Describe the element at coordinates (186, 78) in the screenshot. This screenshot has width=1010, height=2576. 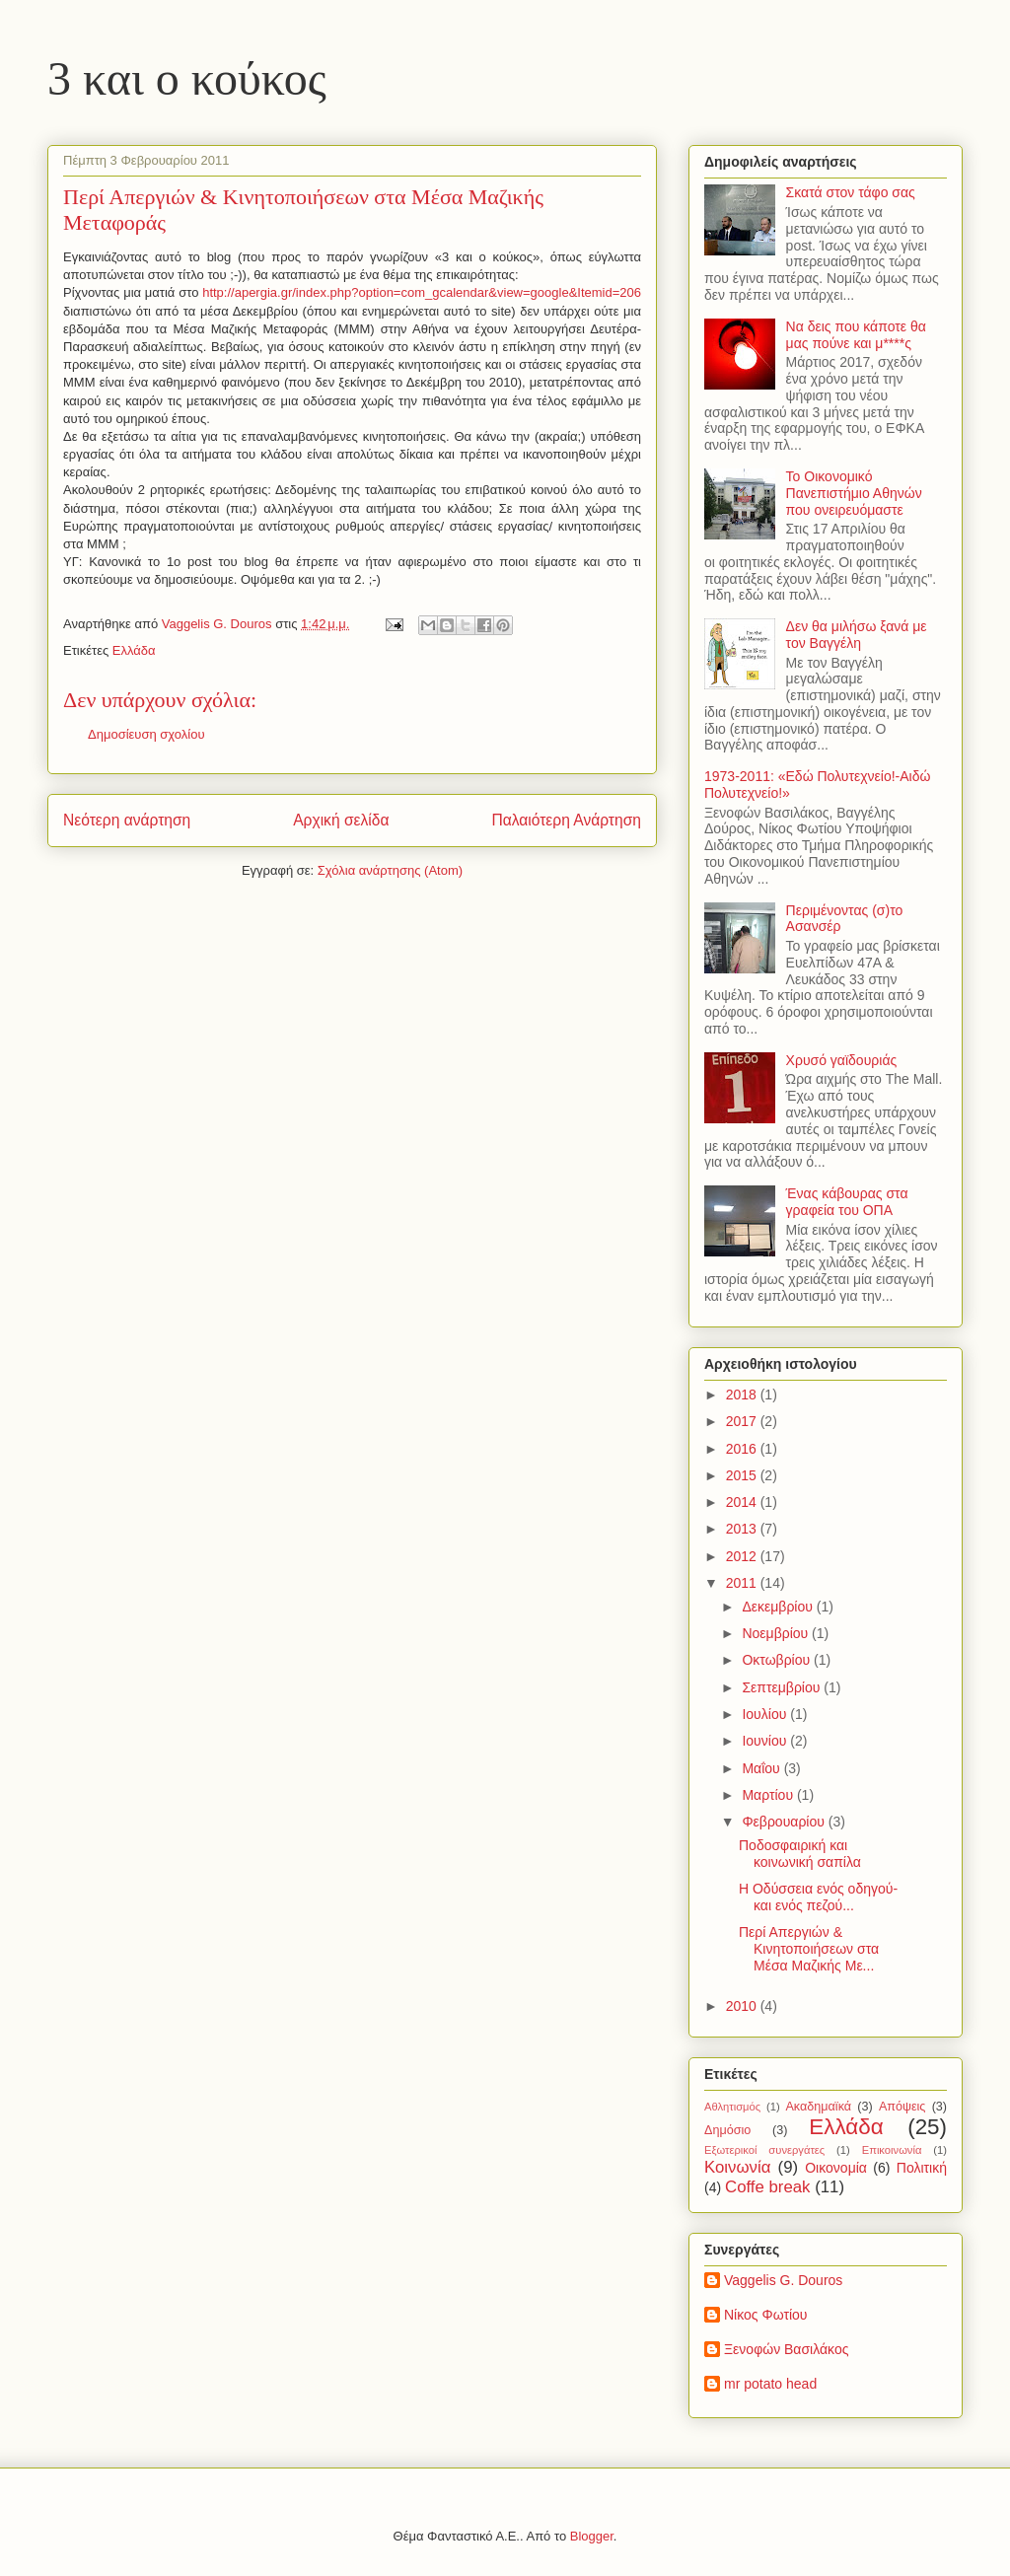
I see `3 και ο κούκος` at that location.